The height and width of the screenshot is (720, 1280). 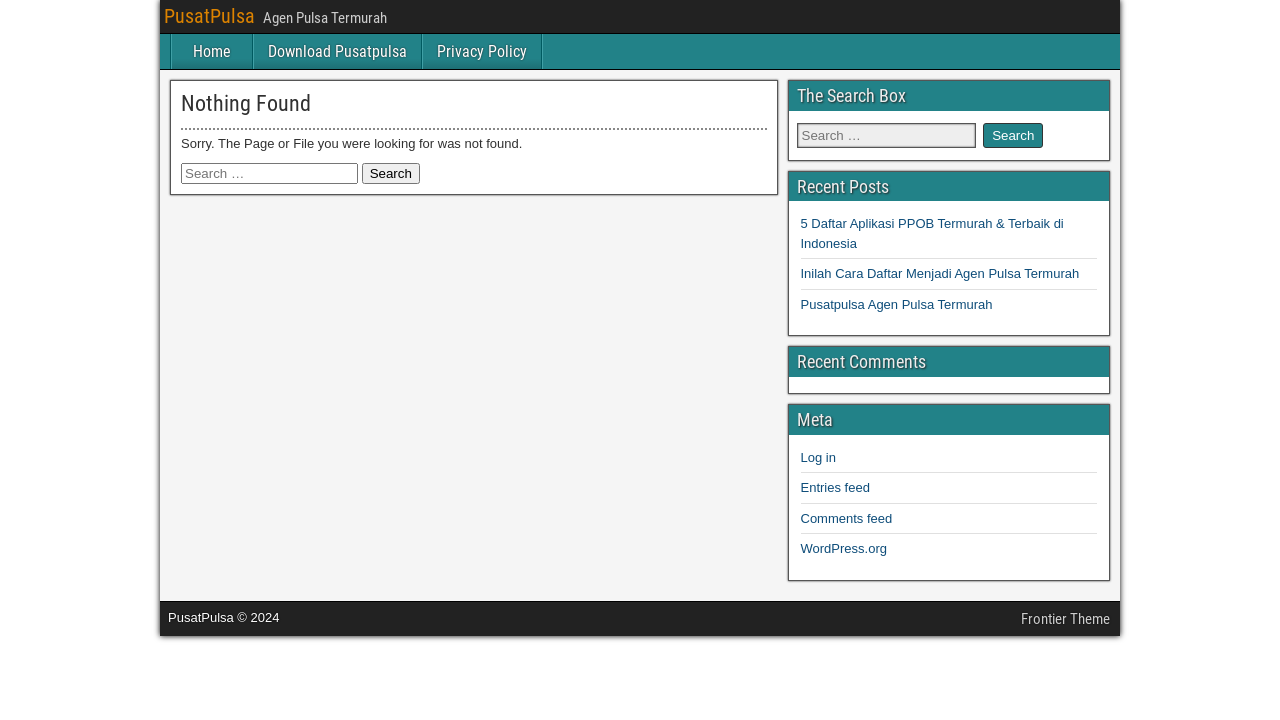 What do you see at coordinates (818, 457) in the screenshot?
I see `Log in` at bounding box center [818, 457].